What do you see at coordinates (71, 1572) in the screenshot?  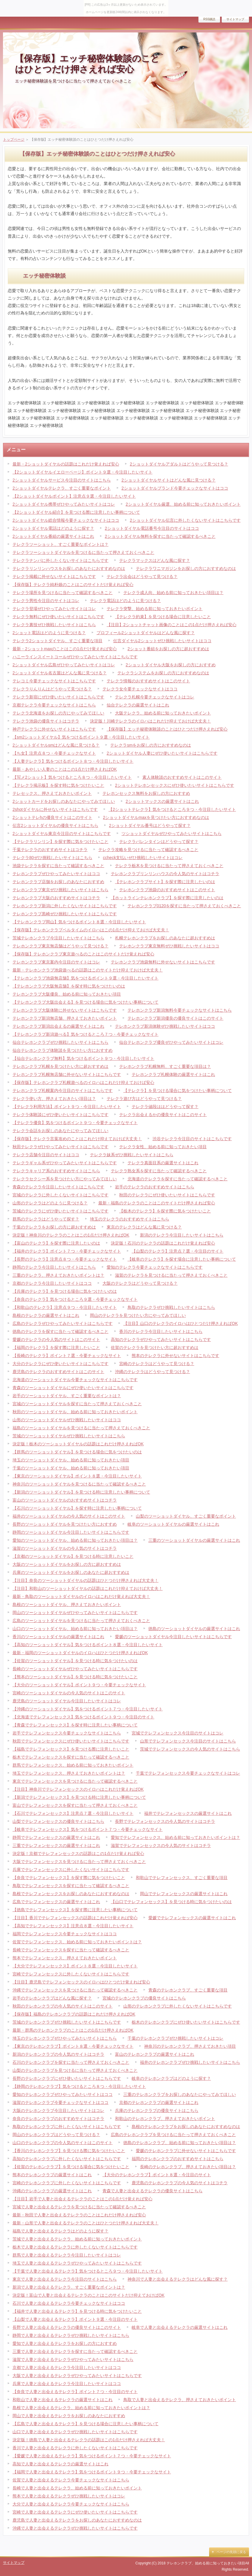 I see `兵庫のツーショットダイヤルをお探しのあなたに超おすすめは` at bounding box center [71, 1572].